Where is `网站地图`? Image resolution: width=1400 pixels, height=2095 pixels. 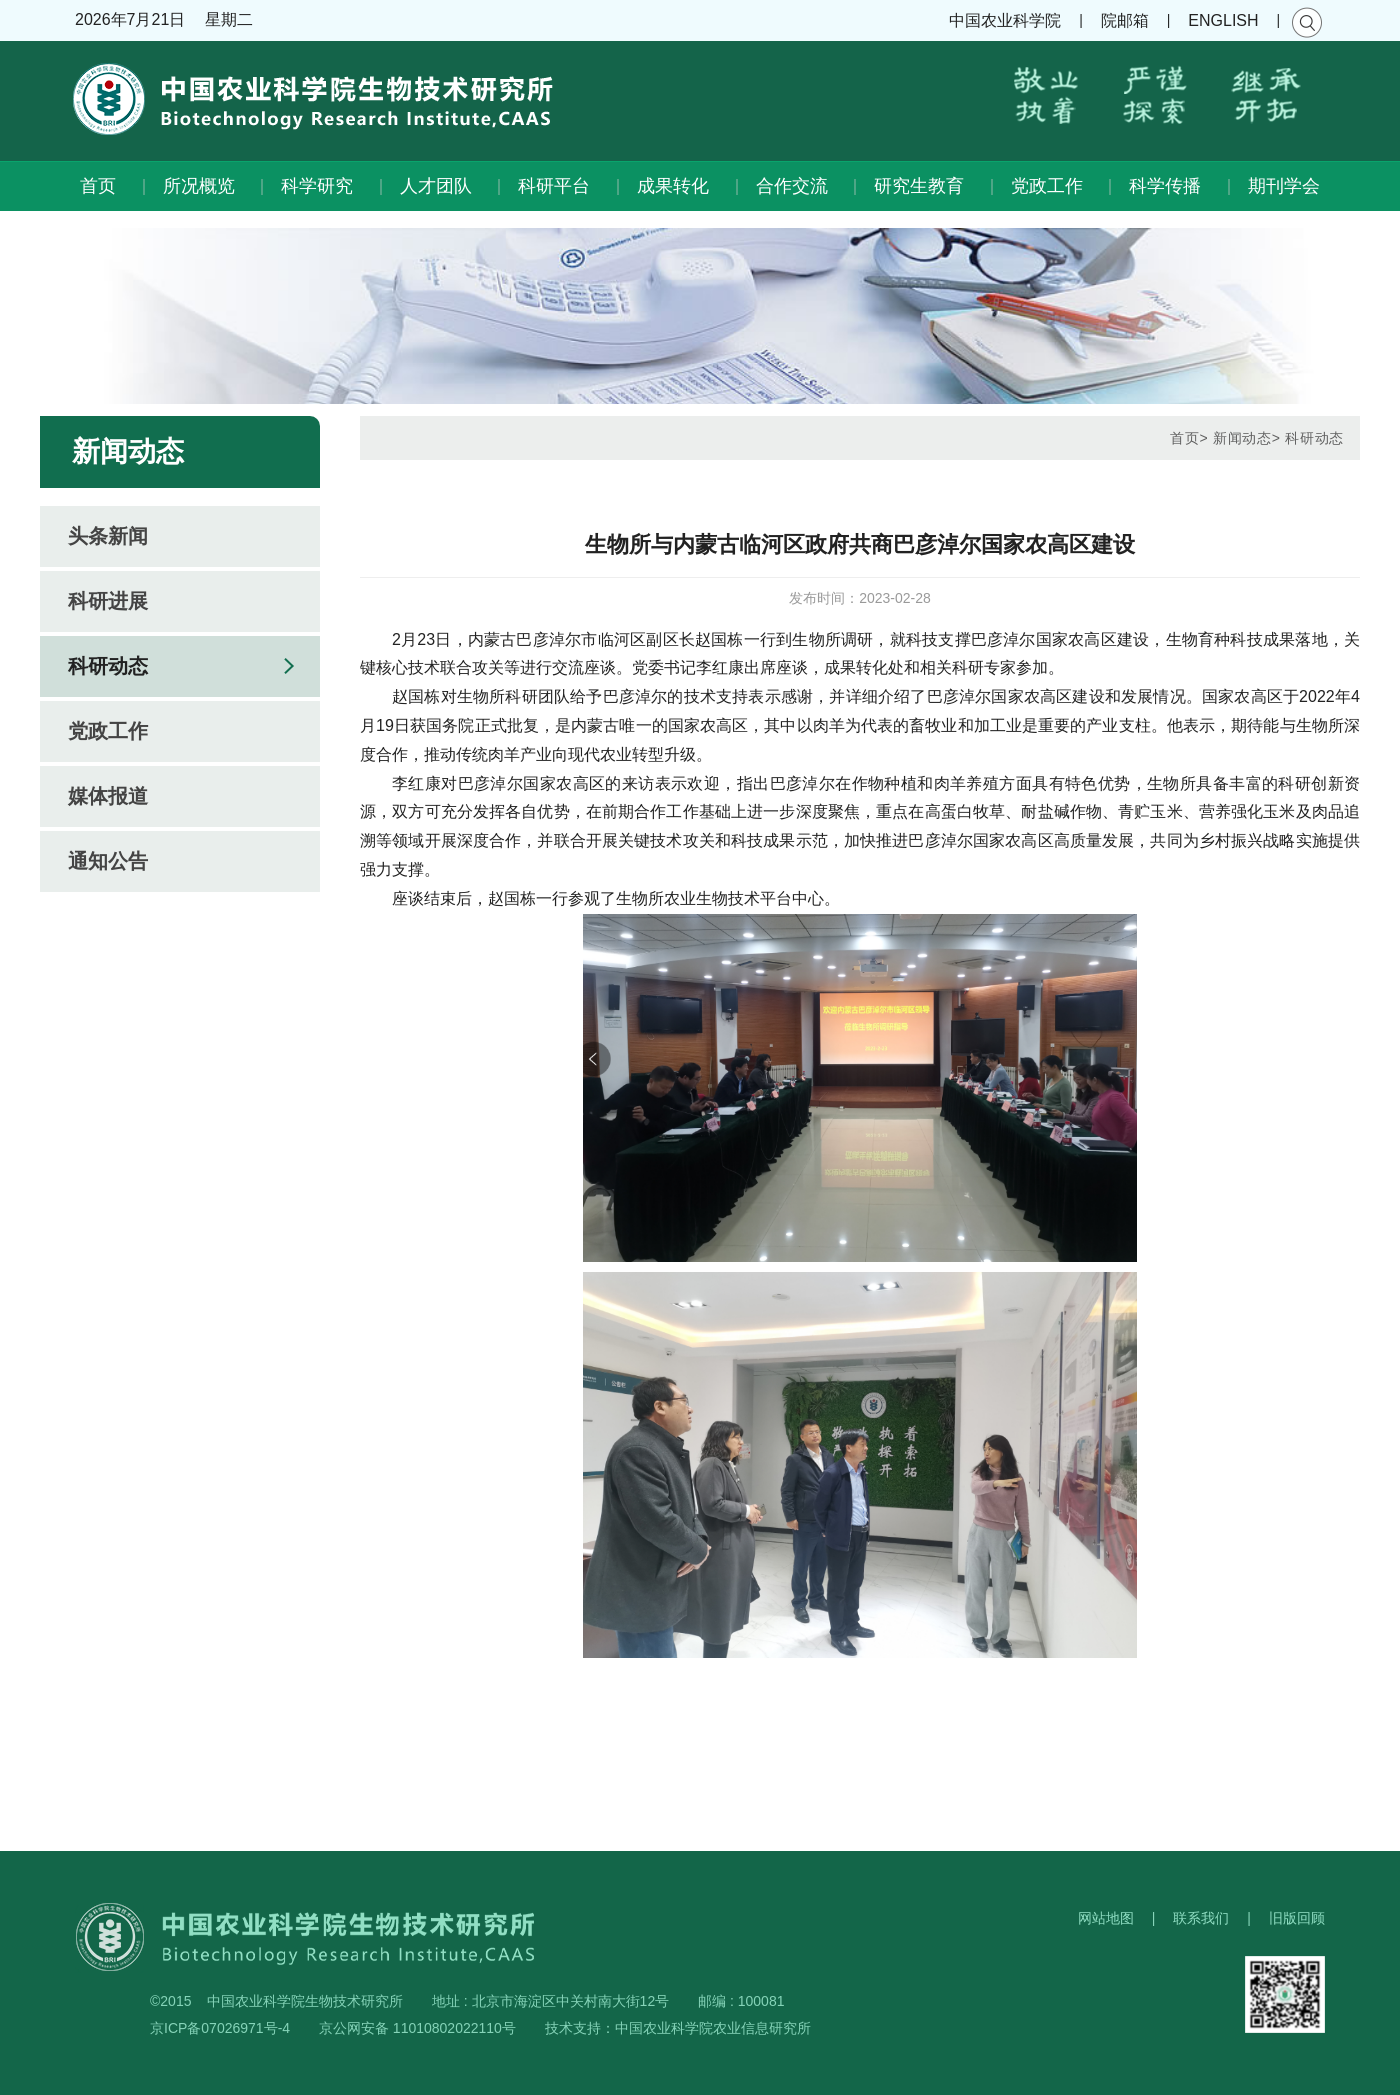 网站地图 is located at coordinates (1106, 1918).